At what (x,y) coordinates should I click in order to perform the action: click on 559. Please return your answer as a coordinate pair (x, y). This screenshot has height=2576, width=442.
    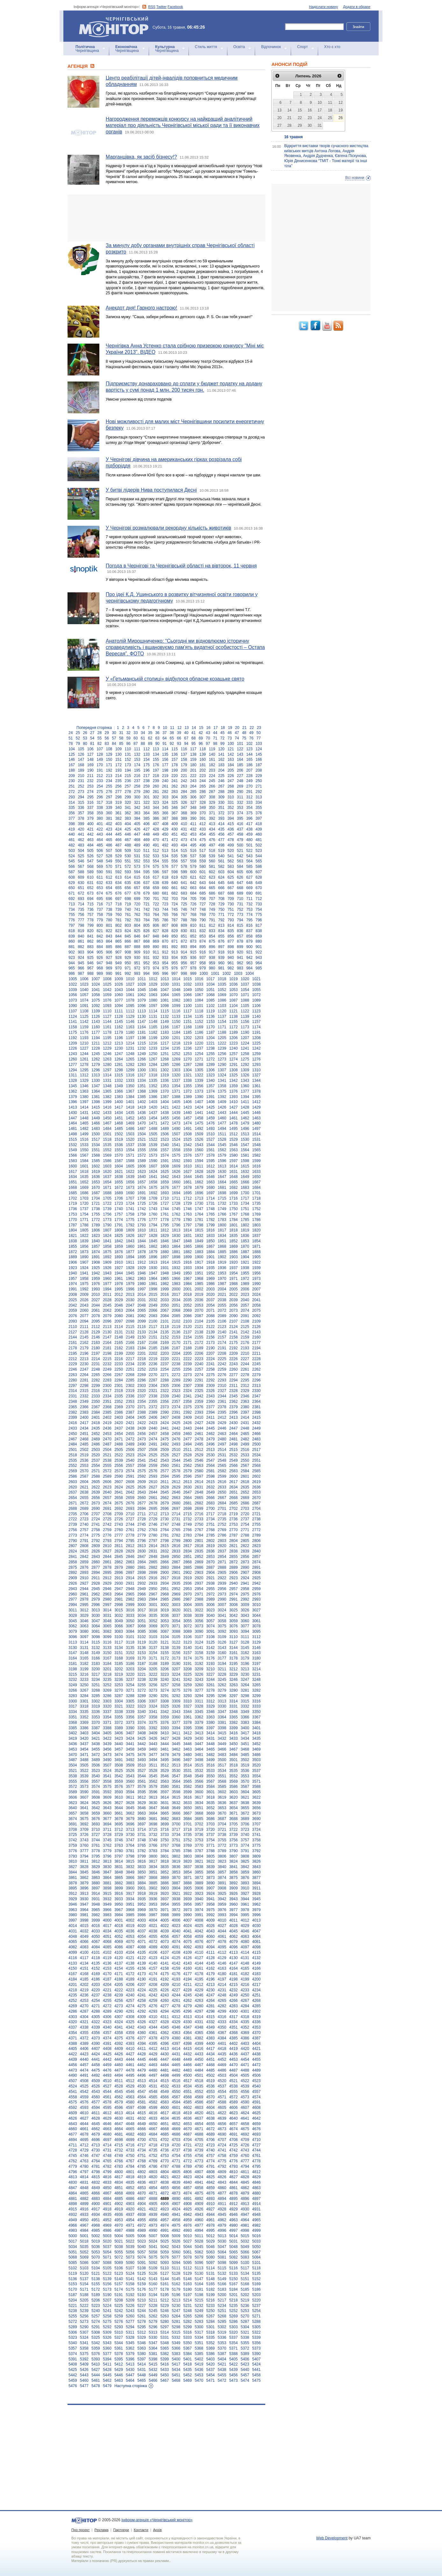
    Looking at the image, I should click on (202, 861).